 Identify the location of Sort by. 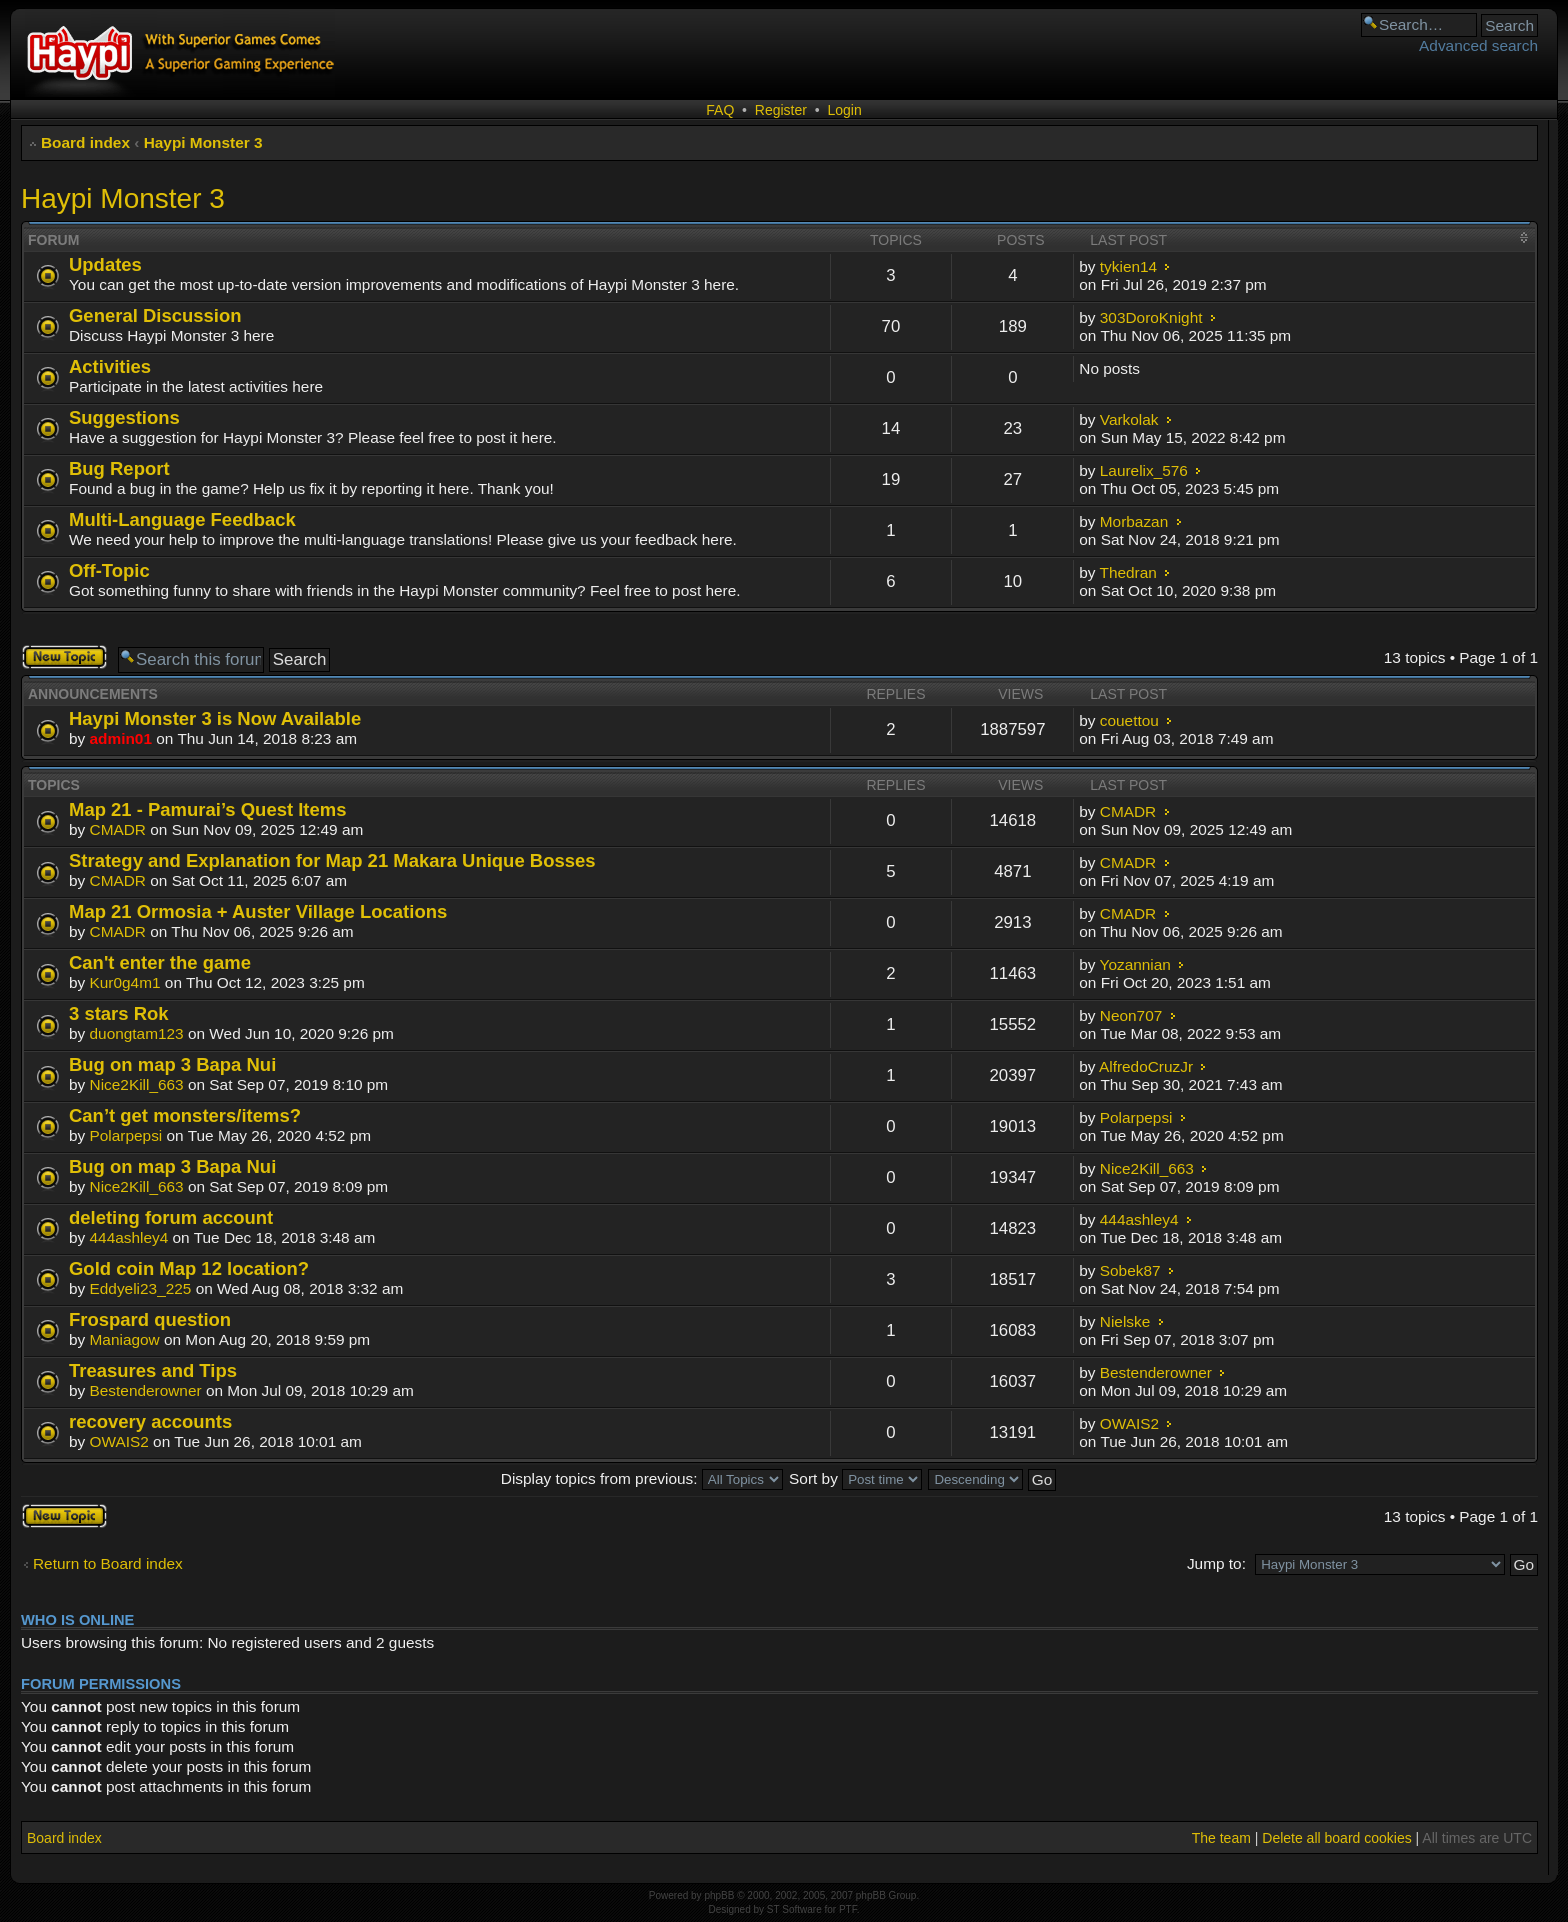
(855, 1478).